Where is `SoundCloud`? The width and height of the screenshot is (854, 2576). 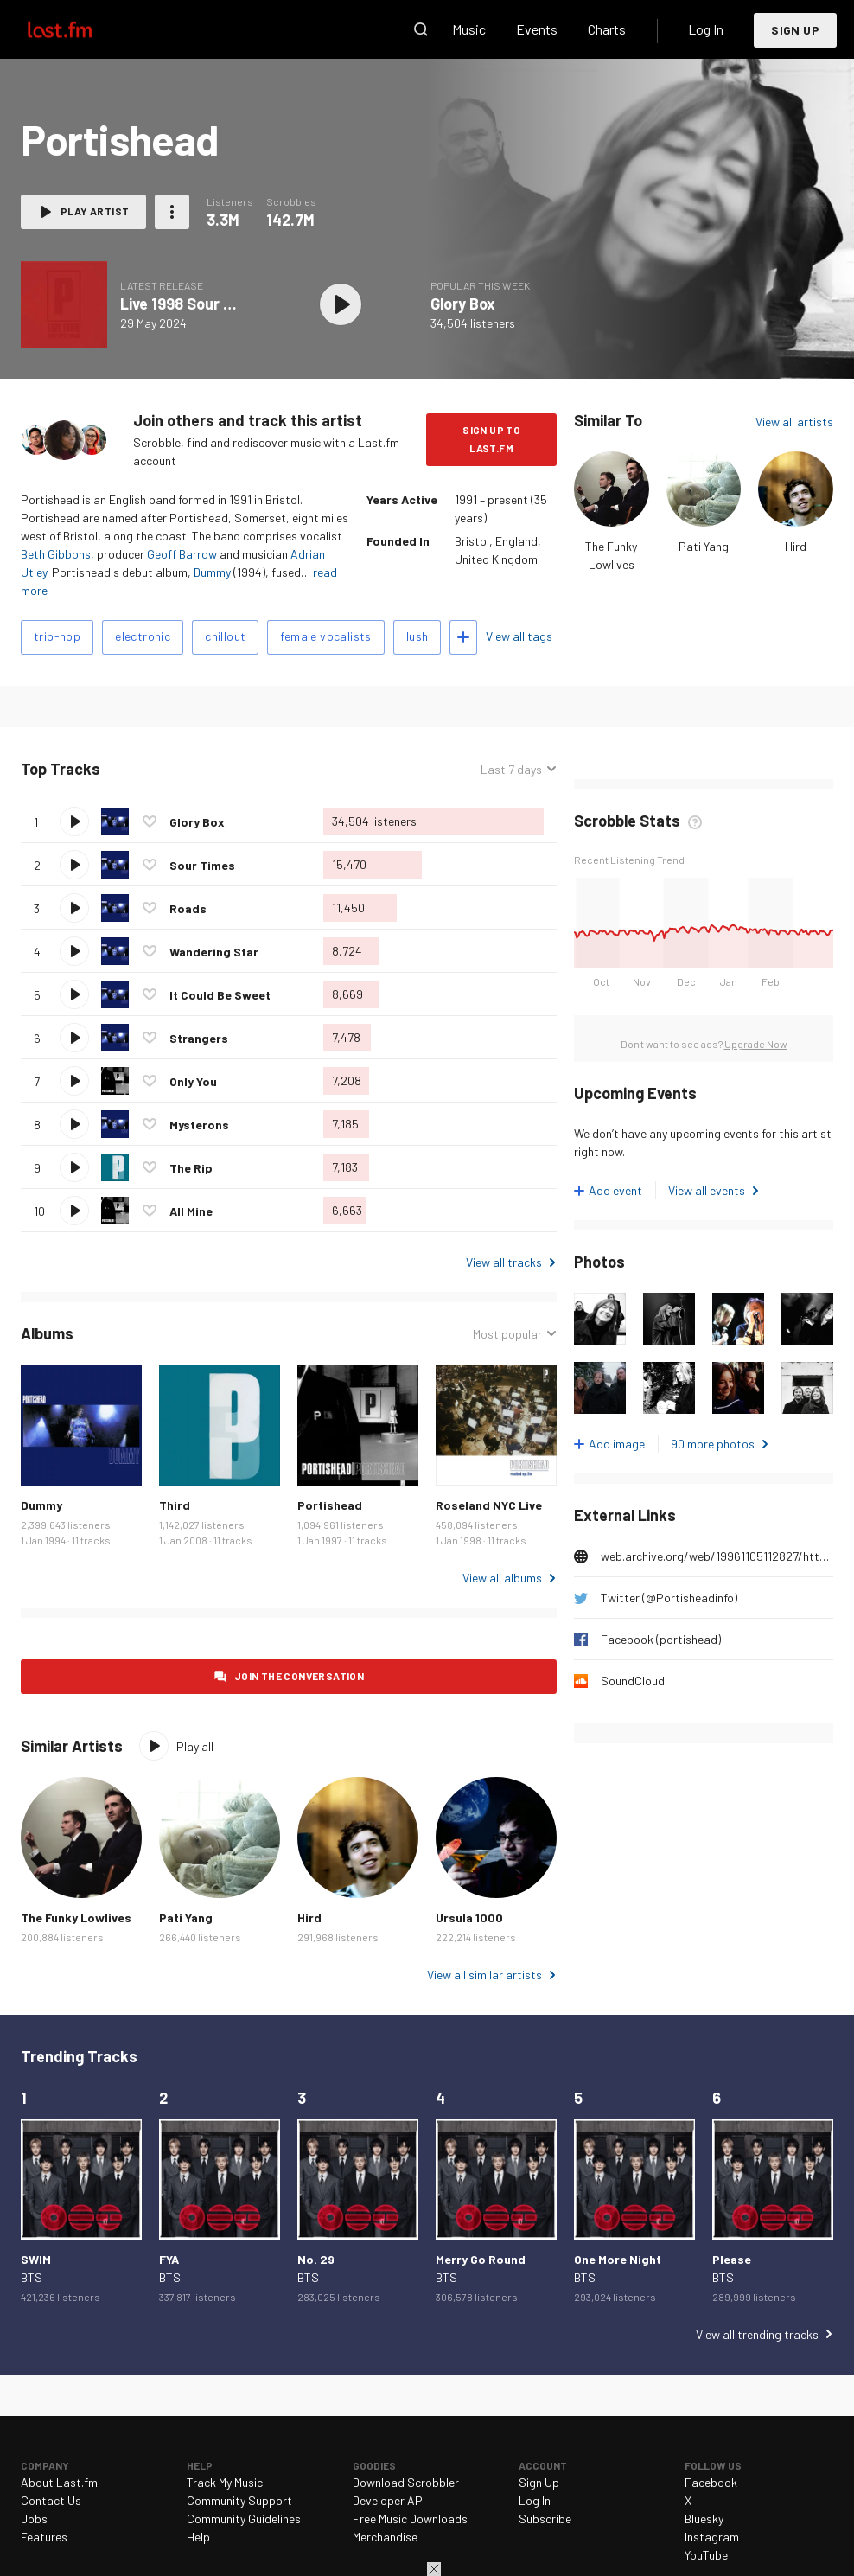
SoundCloud is located at coordinates (633, 1680).